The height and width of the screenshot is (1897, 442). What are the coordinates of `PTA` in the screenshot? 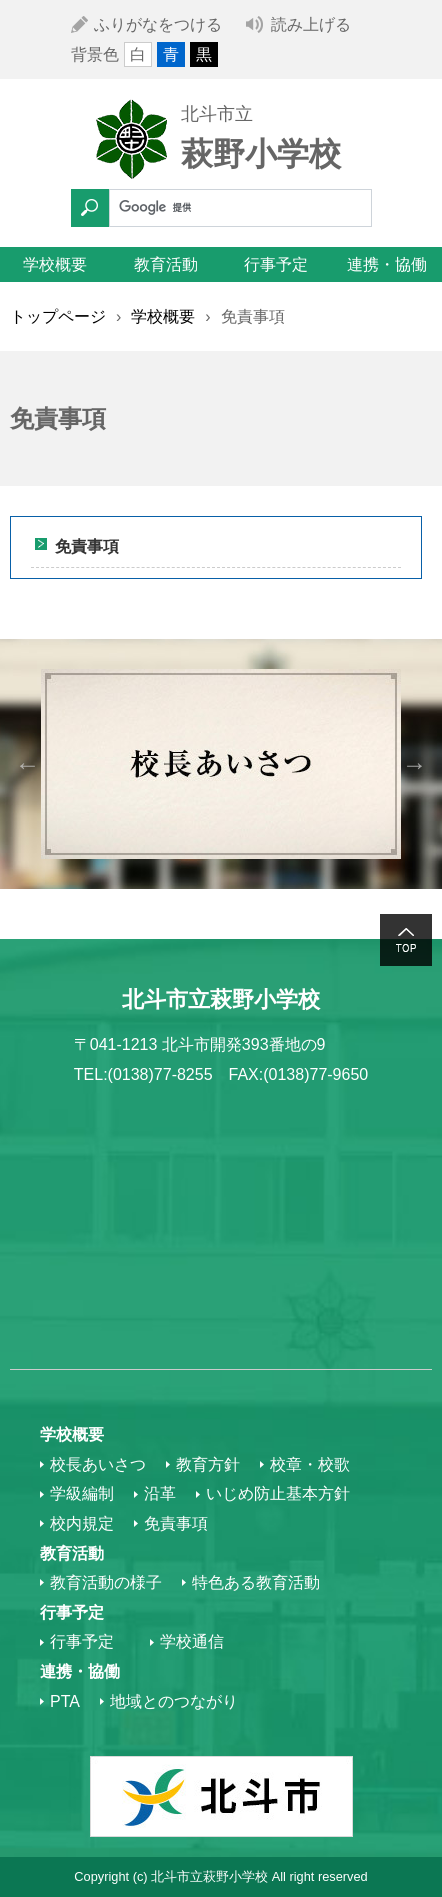 It's located at (65, 1701).